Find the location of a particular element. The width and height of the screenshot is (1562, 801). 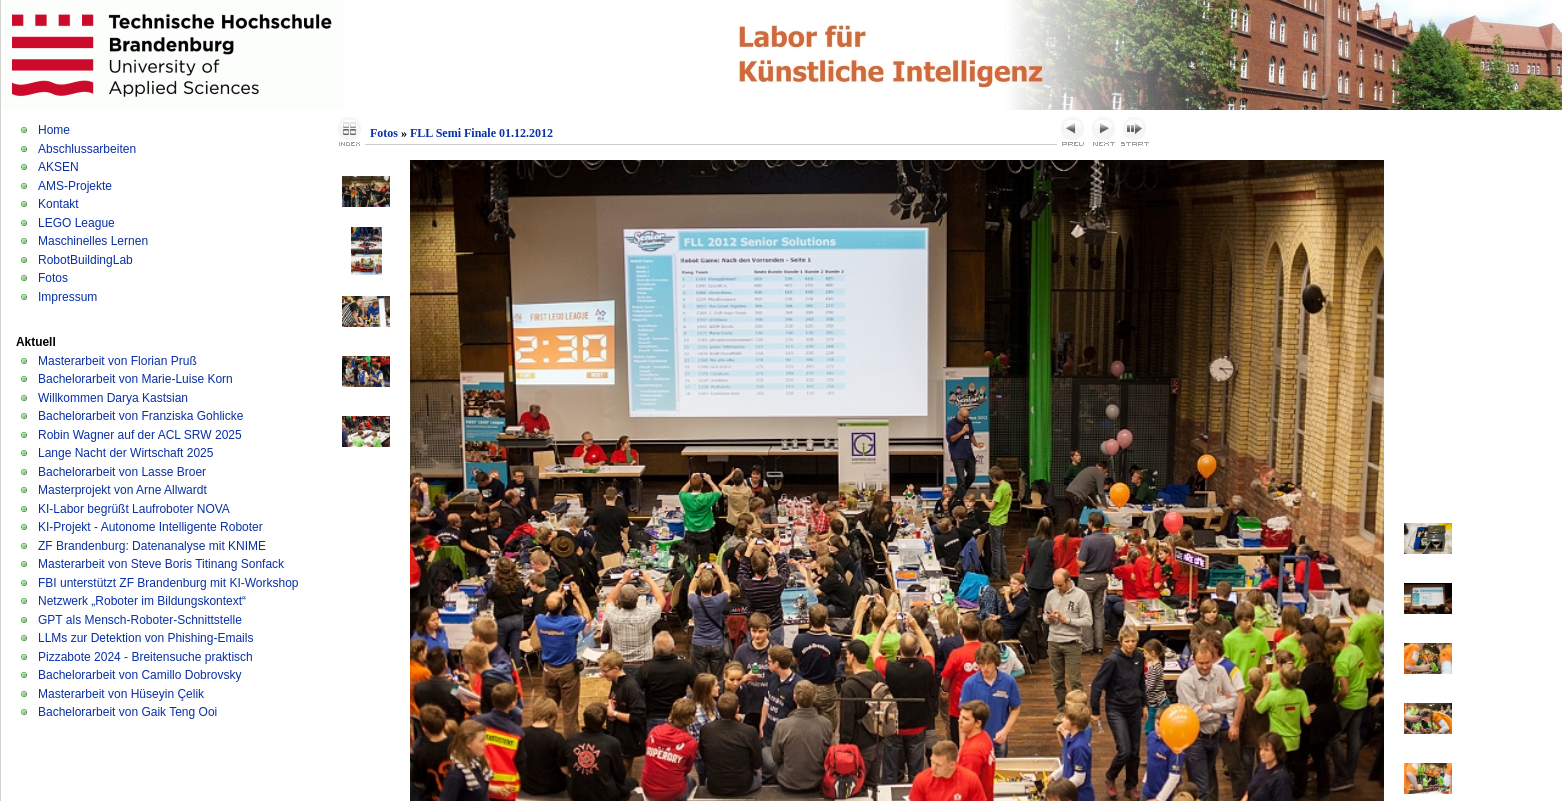

Lange Nacht der Wirtschaft 2025 is located at coordinates (125, 453).